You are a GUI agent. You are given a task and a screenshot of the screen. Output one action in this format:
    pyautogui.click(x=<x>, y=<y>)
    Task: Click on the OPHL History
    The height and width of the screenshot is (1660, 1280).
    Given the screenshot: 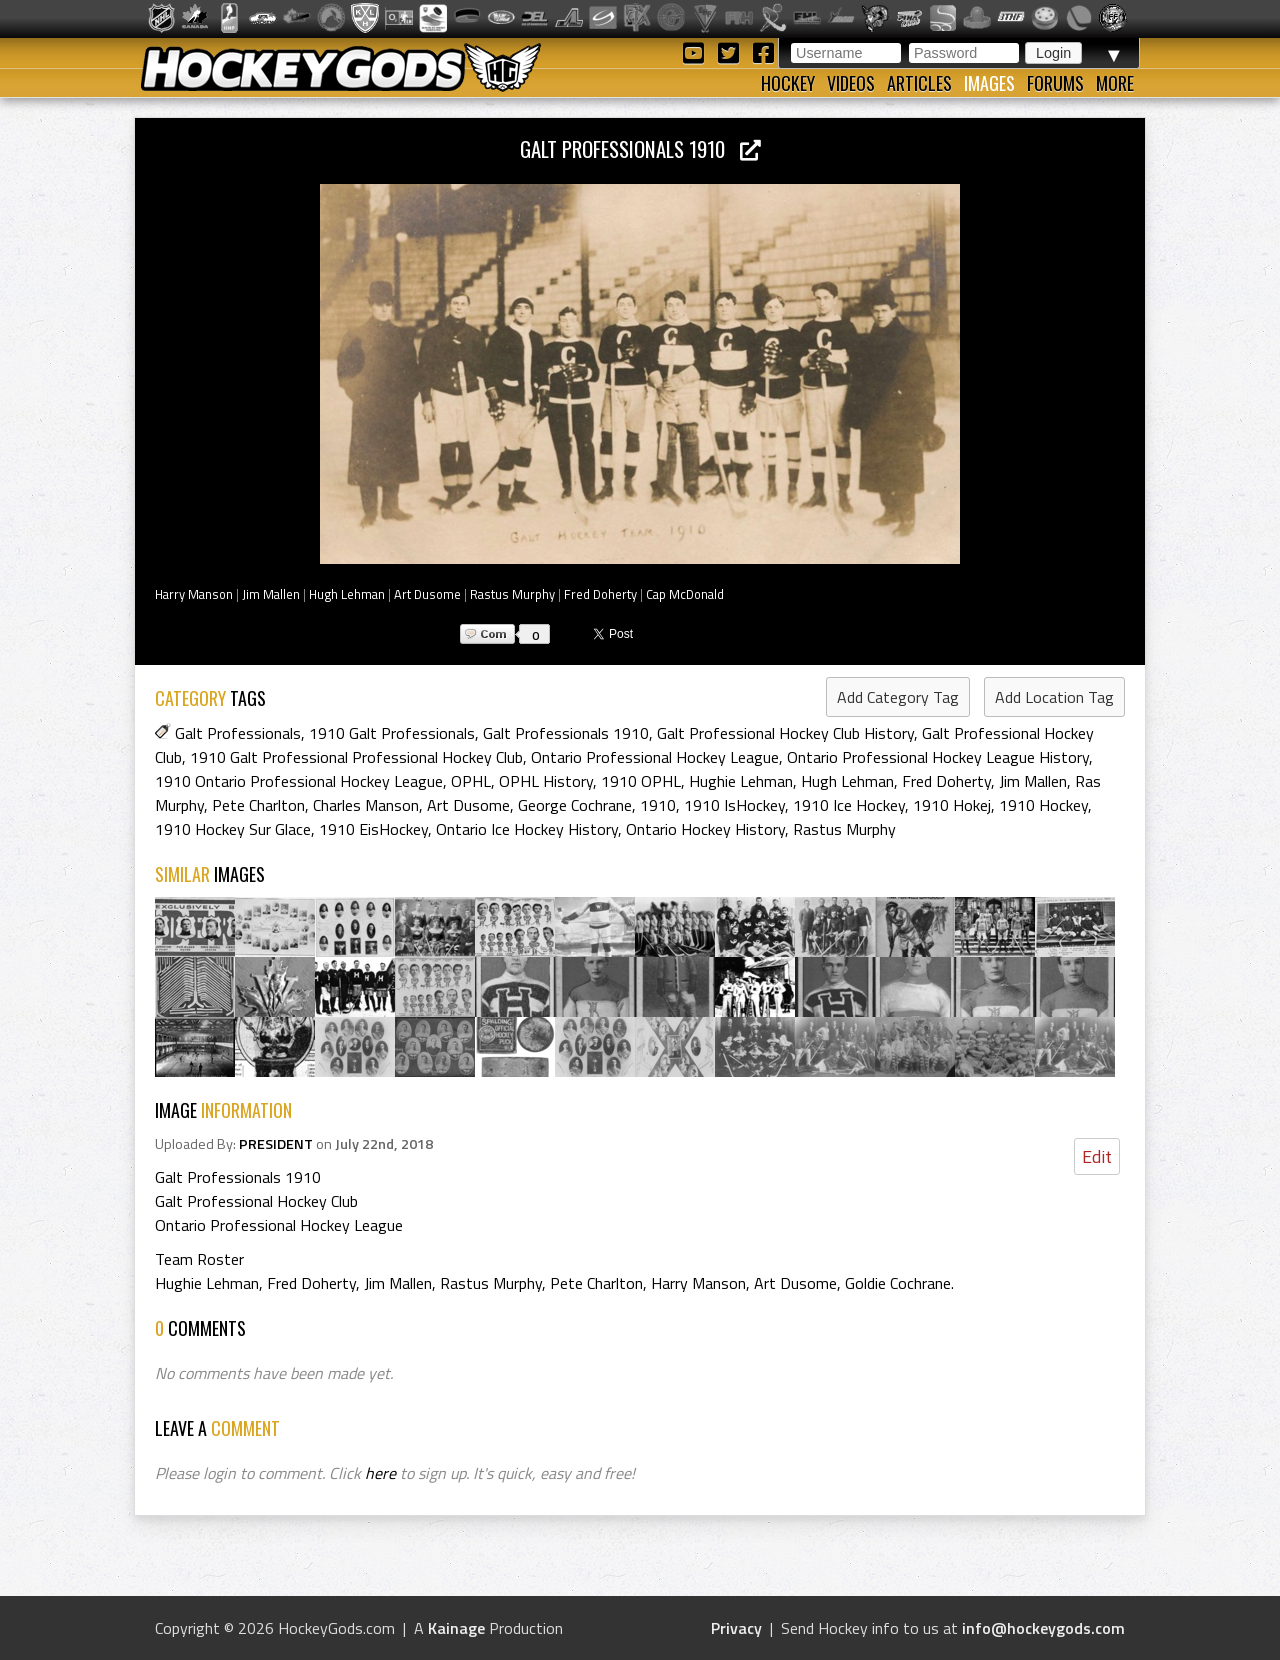 What is the action you would take?
    pyautogui.click(x=546, y=781)
    